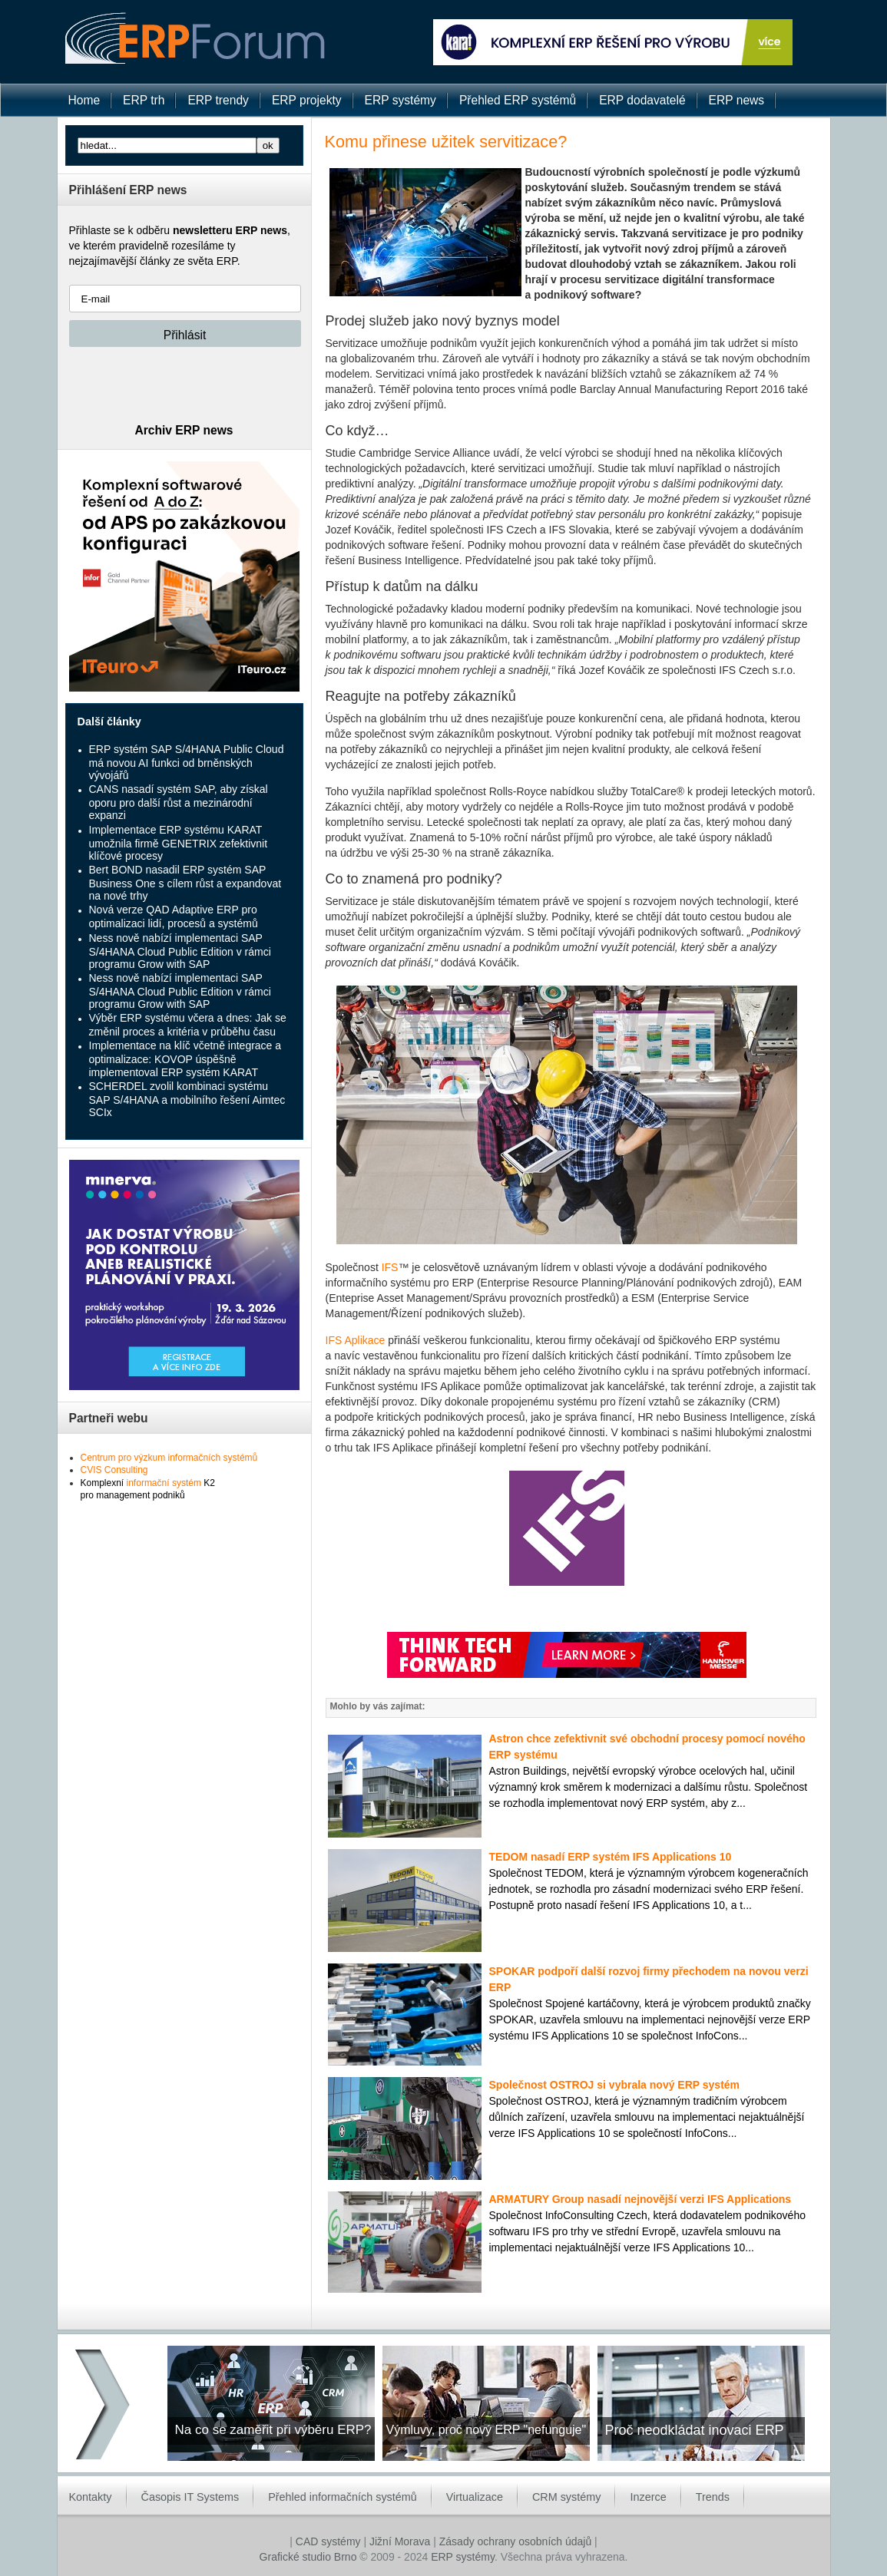 Image resolution: width=887 pixels, height=2576 pixels. Describe the element at coordinates (169, 1457) in the screenshot. I see `Centrum pro výzkum informačních systémů` at that location.